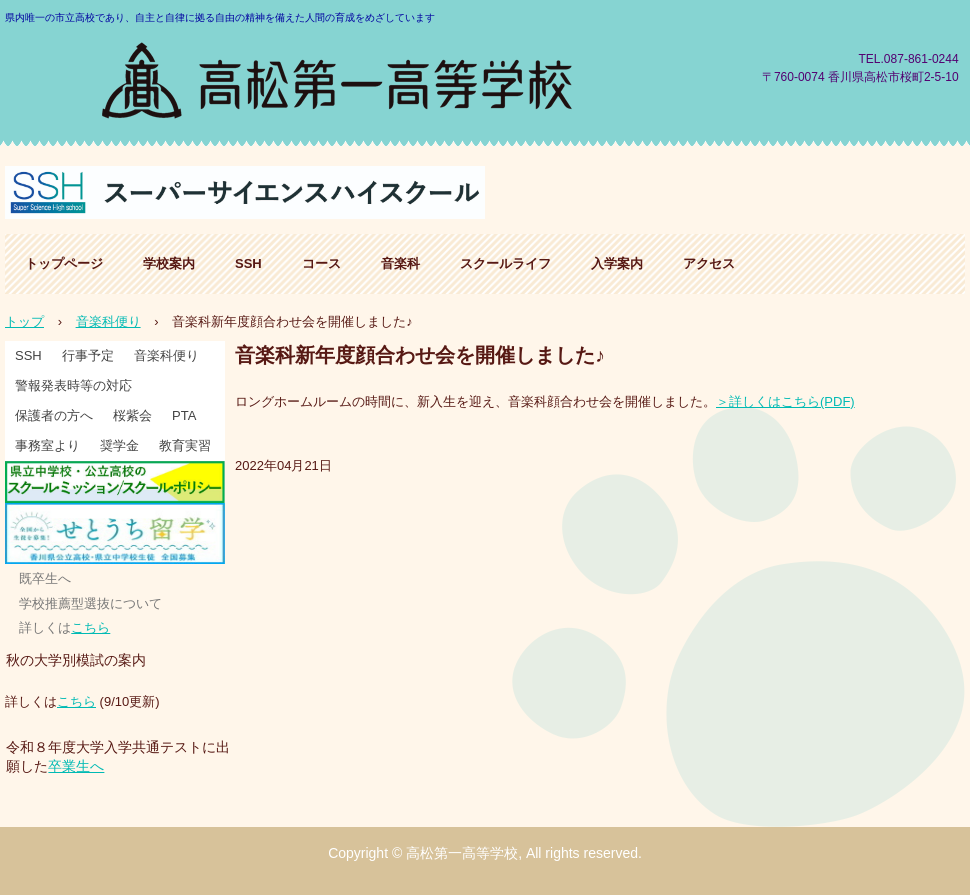 Image resolution: width=970 pixels, height=895 pixels. Describe the element at coordinates (339, 77) in the screenshot. I see `高松第一高等学校` at that location.